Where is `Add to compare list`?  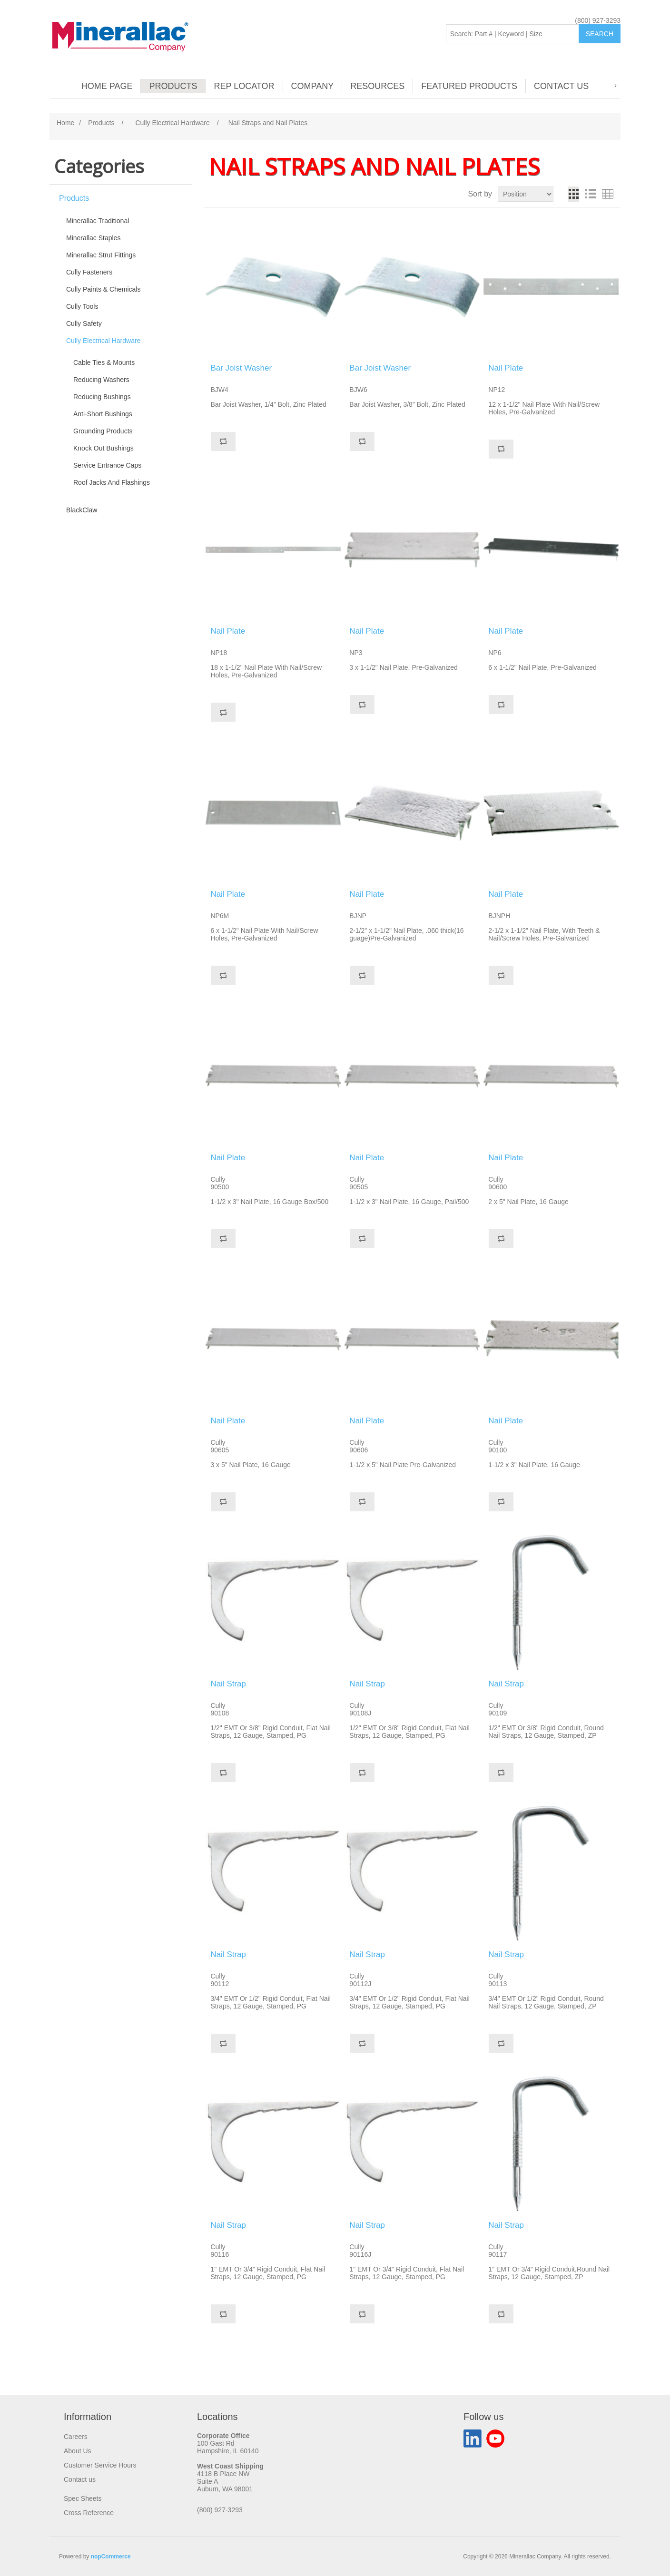 Add to compare list is located at coordinates (223, 441).